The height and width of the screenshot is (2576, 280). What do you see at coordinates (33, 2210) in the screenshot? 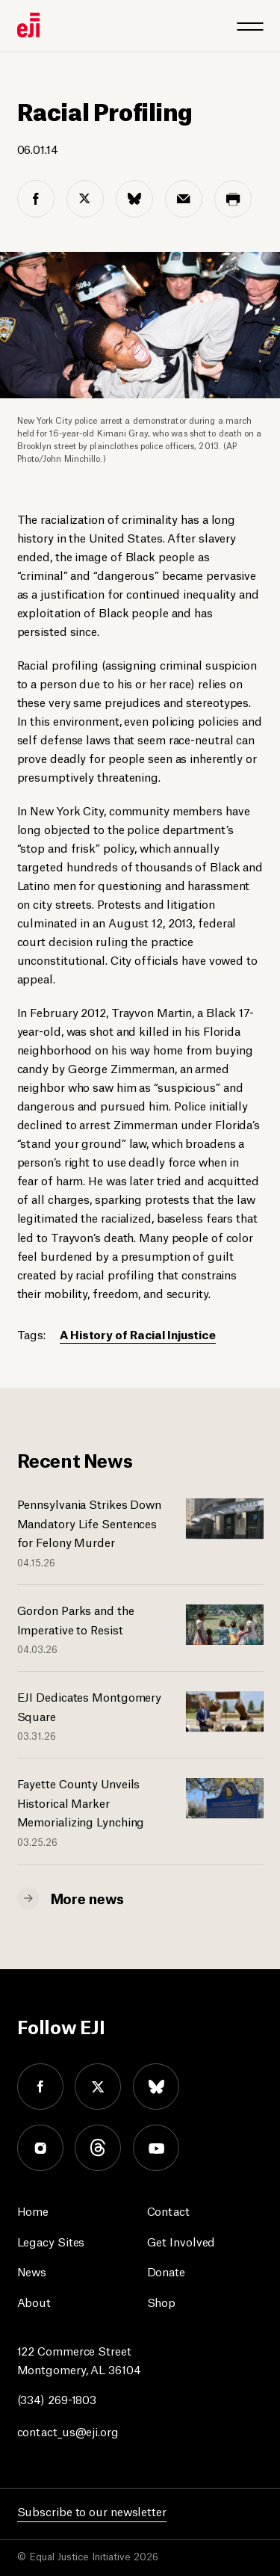
I see `Home` at bounding box center [33, 2210].